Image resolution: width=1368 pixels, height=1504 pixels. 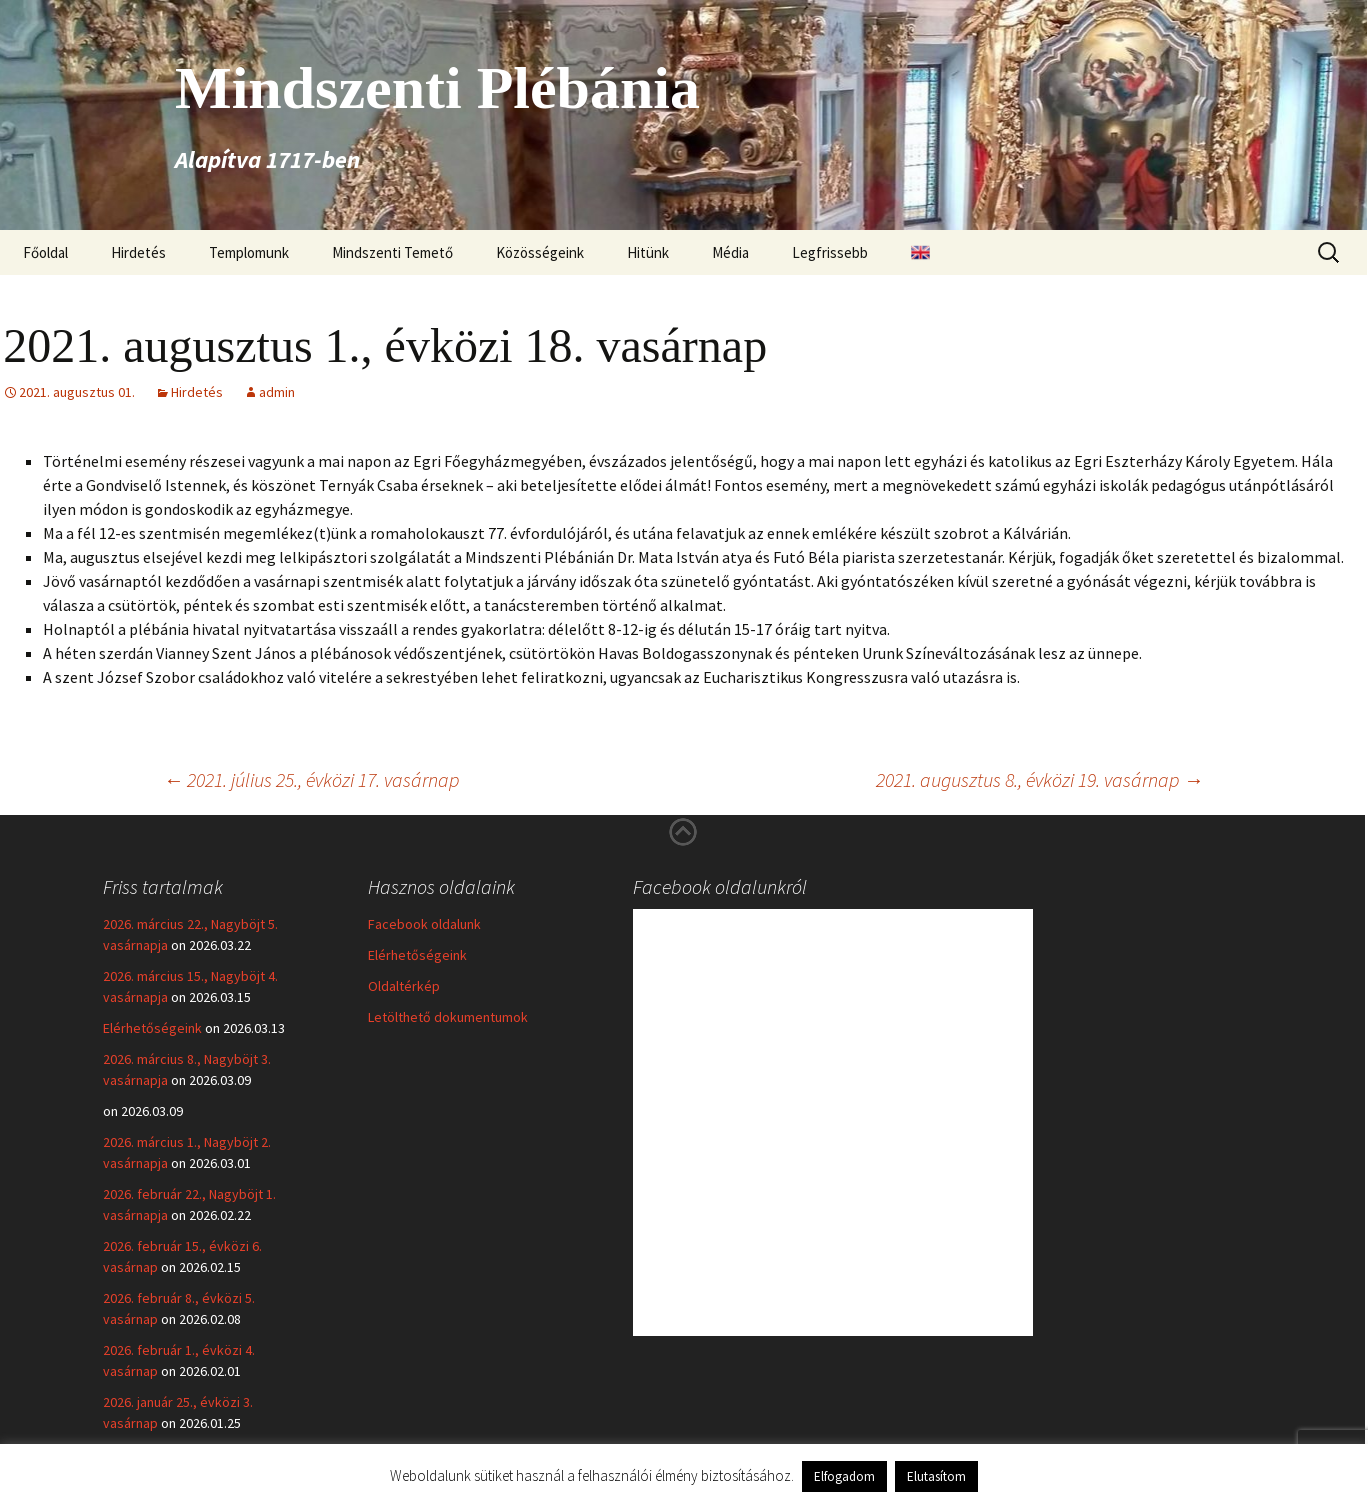 What do you see at coordinates (311, 779) in the screenshot?
I see `2021. július 25., évközi 17. vasárnap` at bounding box center [311, 779].